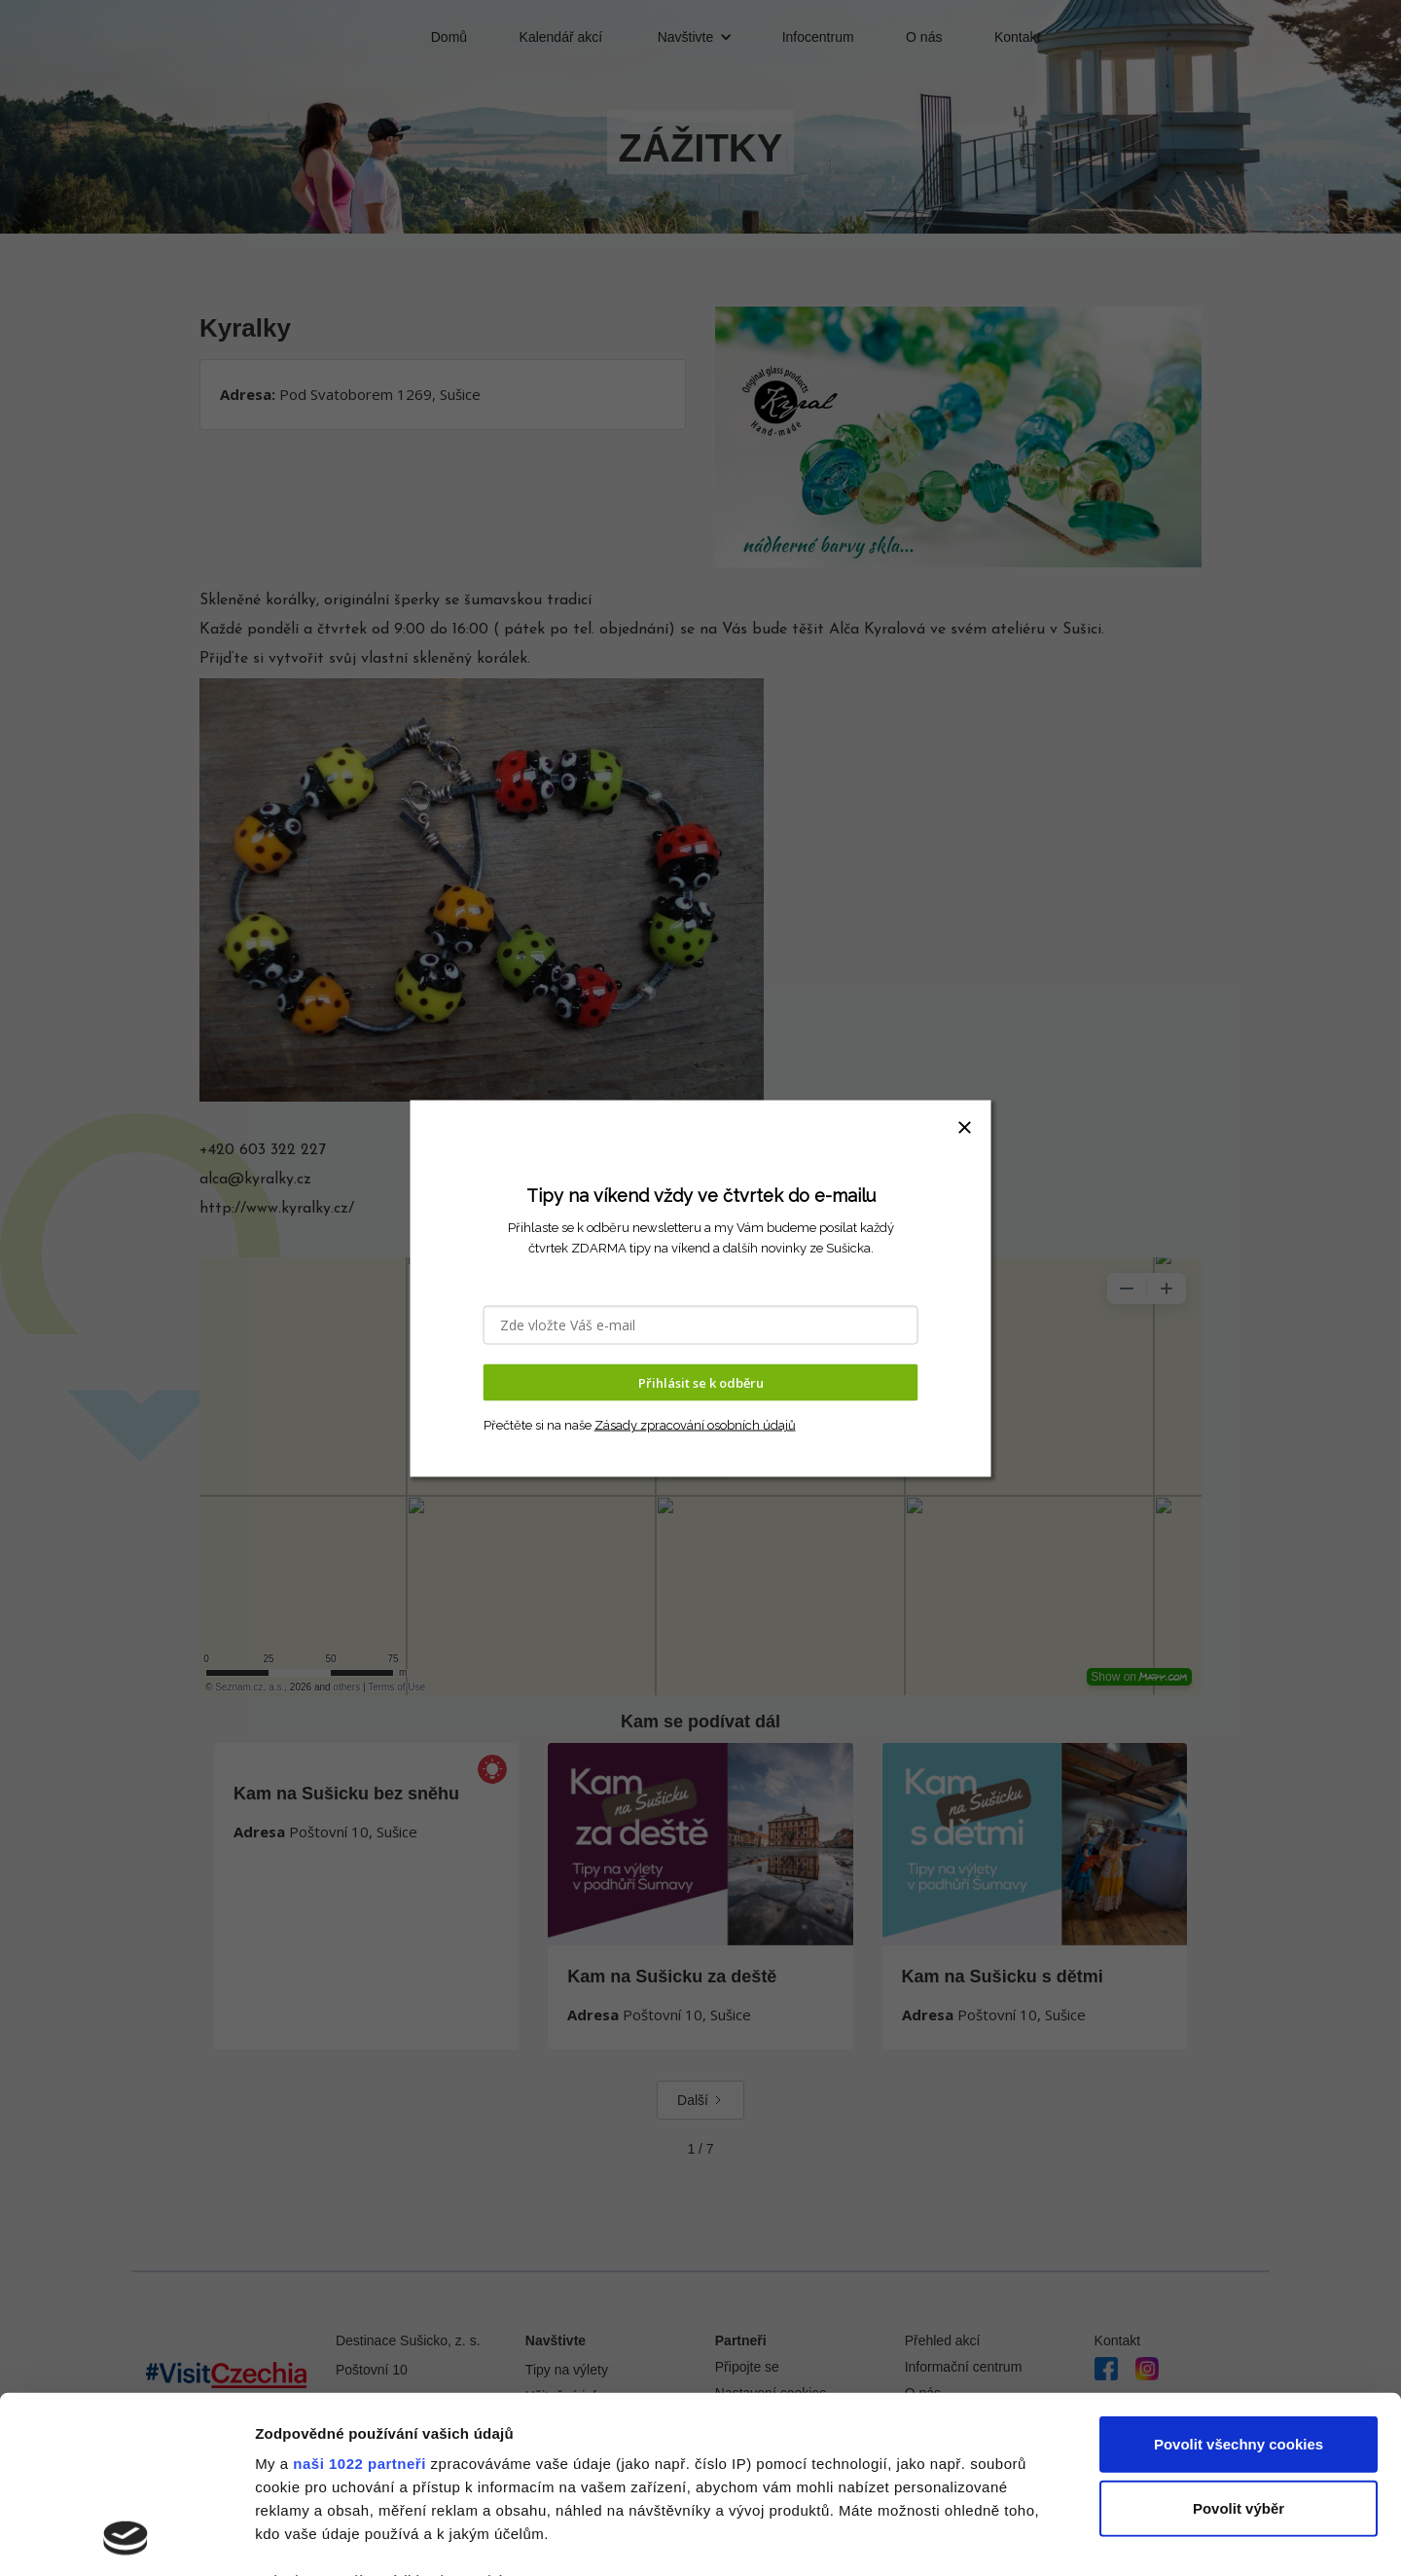 This screenshot has width=1401, height=2576. I want to click on Zásady zpracování osobních údajů, so click(695, 1425).